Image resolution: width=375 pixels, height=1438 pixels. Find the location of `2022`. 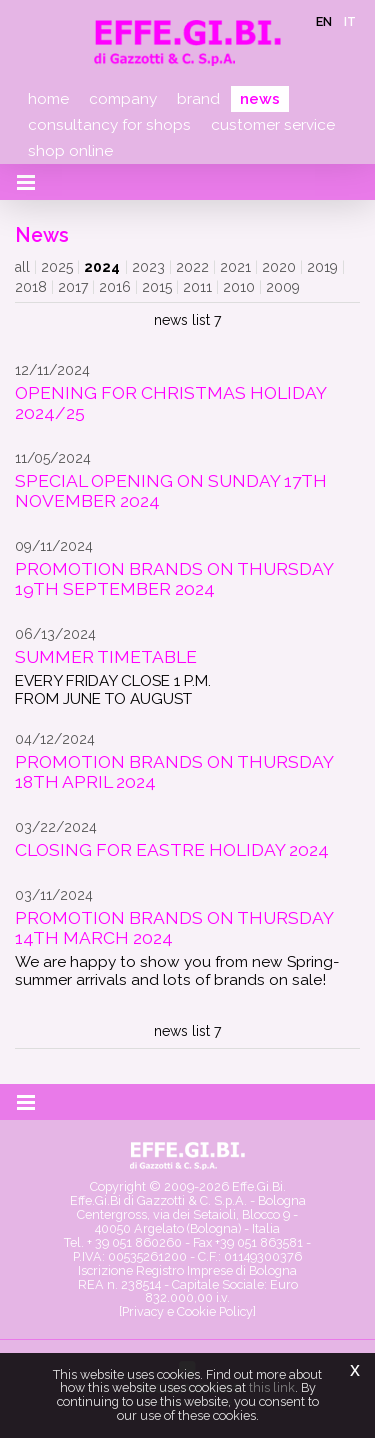

2022 is located at coordinates (192, 267).